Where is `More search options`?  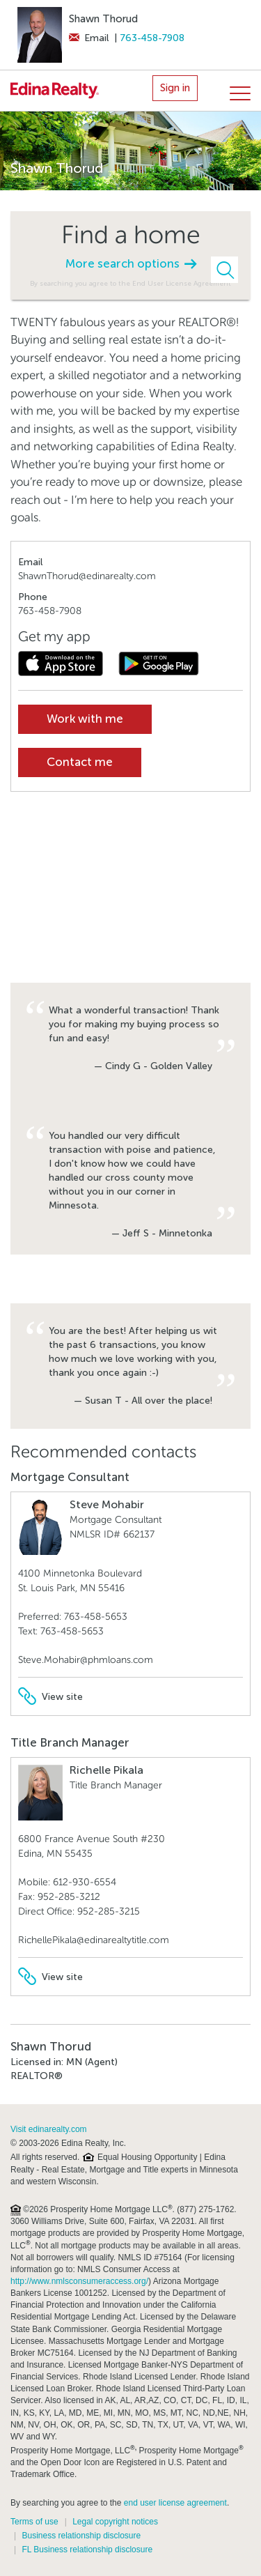
More search options is located at coordinates (130, 263).